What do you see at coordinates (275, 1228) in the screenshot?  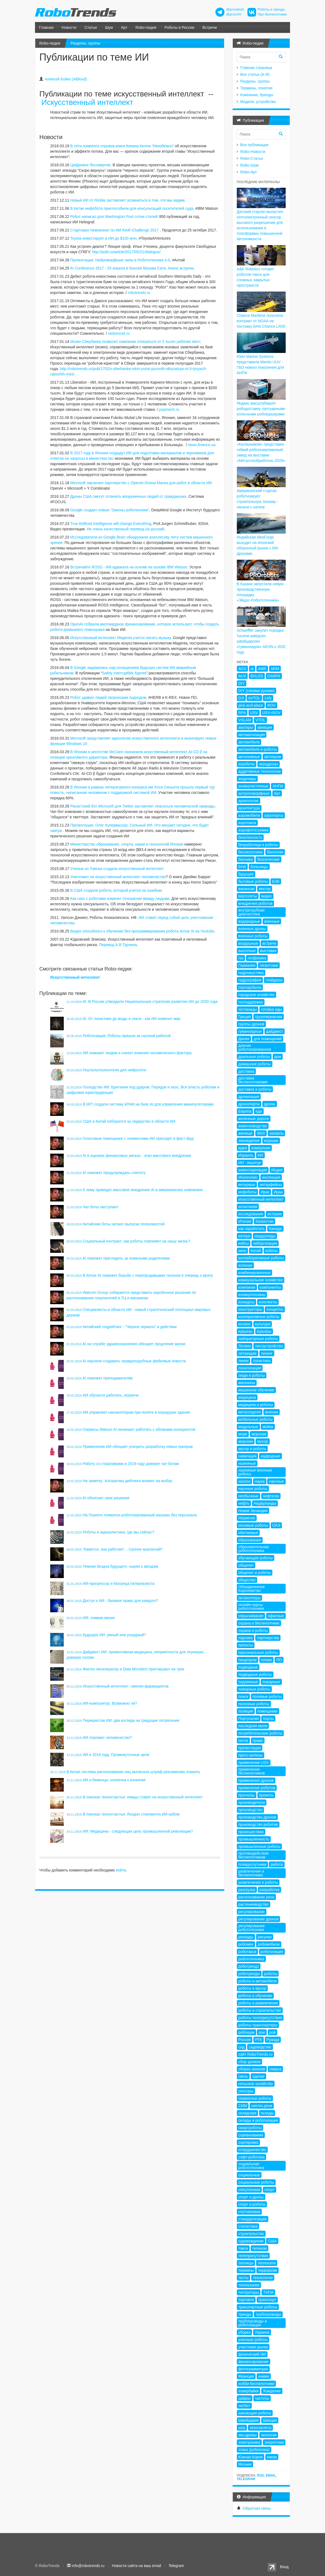 I see `Канада` at bounding box center [275, 1228].